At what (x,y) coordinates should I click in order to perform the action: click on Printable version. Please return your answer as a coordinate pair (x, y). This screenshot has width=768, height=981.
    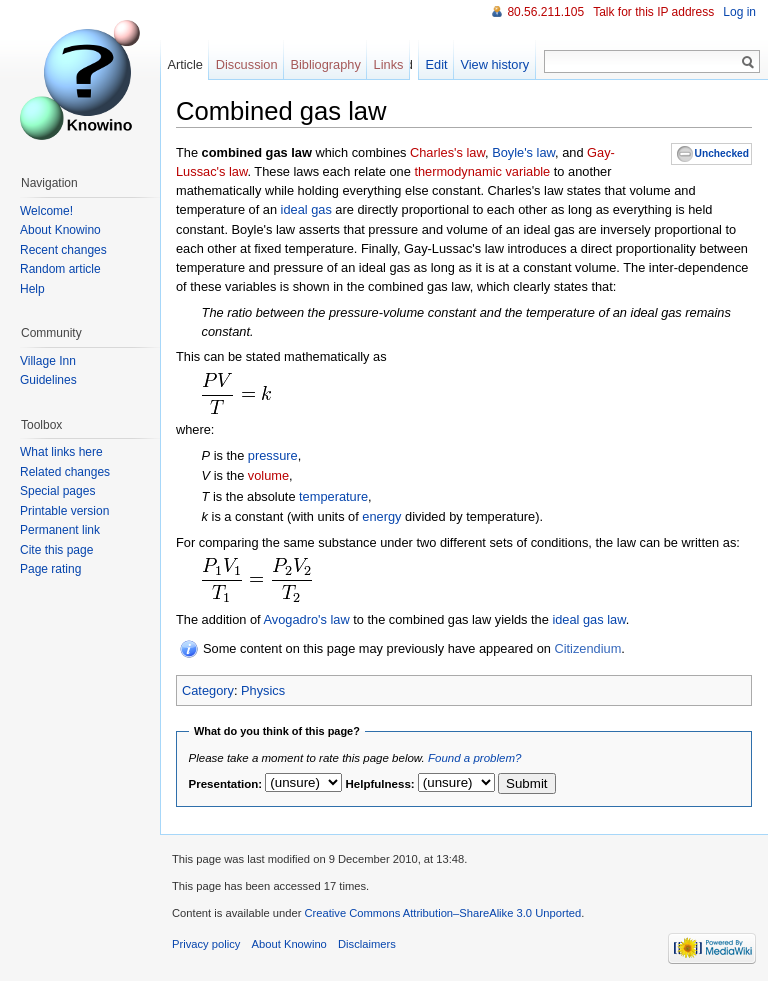
    Looking at the image, I should click on (64, 511).